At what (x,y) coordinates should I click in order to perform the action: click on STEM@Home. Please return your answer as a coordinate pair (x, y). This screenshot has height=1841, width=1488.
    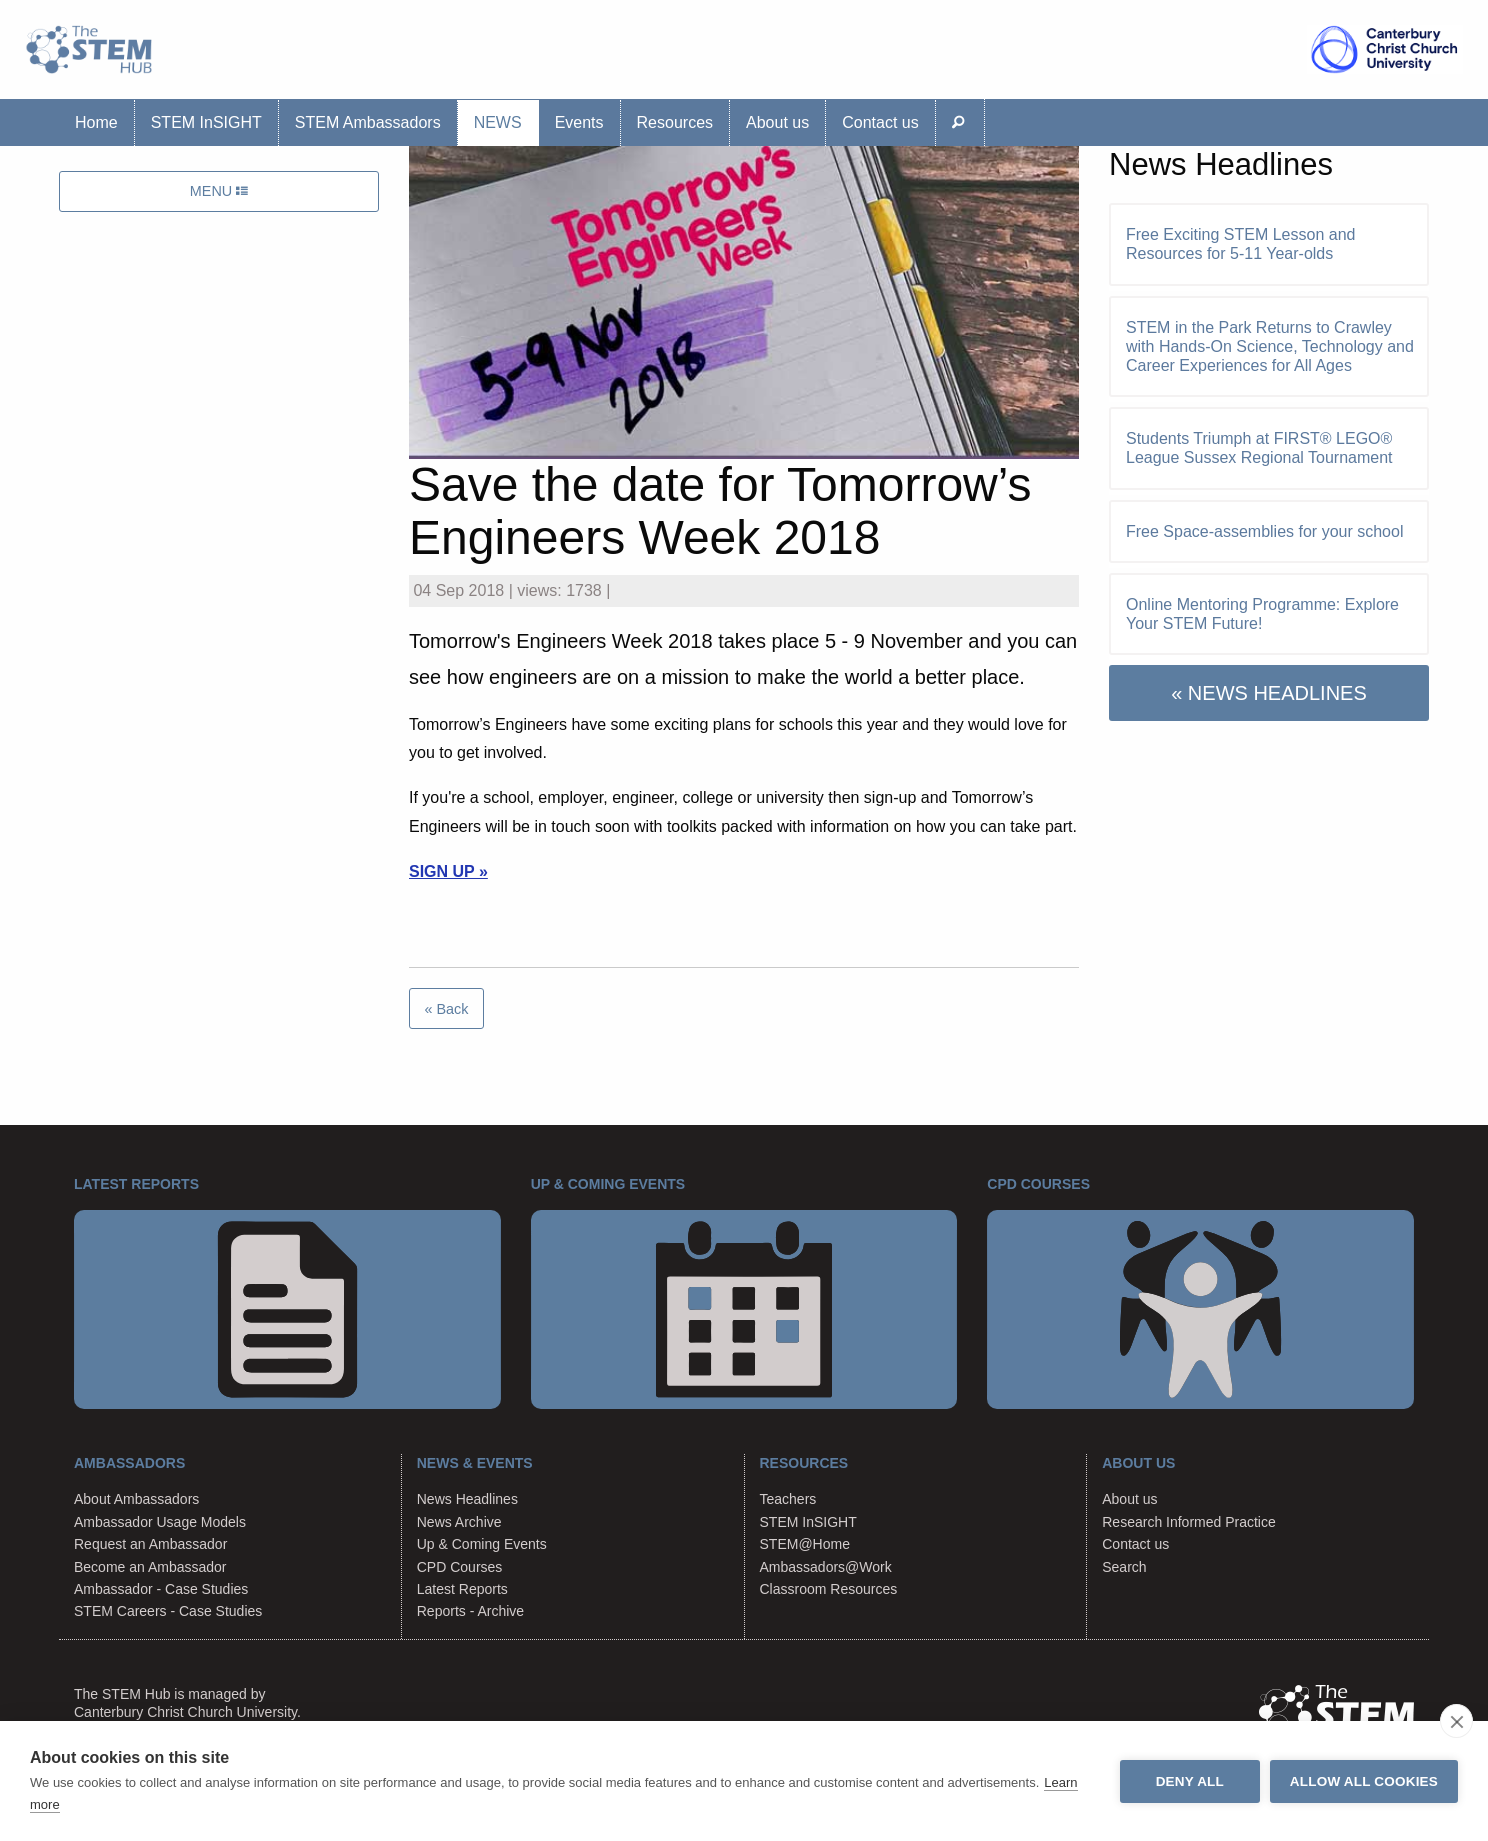
    Looking at the image, I should click on (805, 1544).